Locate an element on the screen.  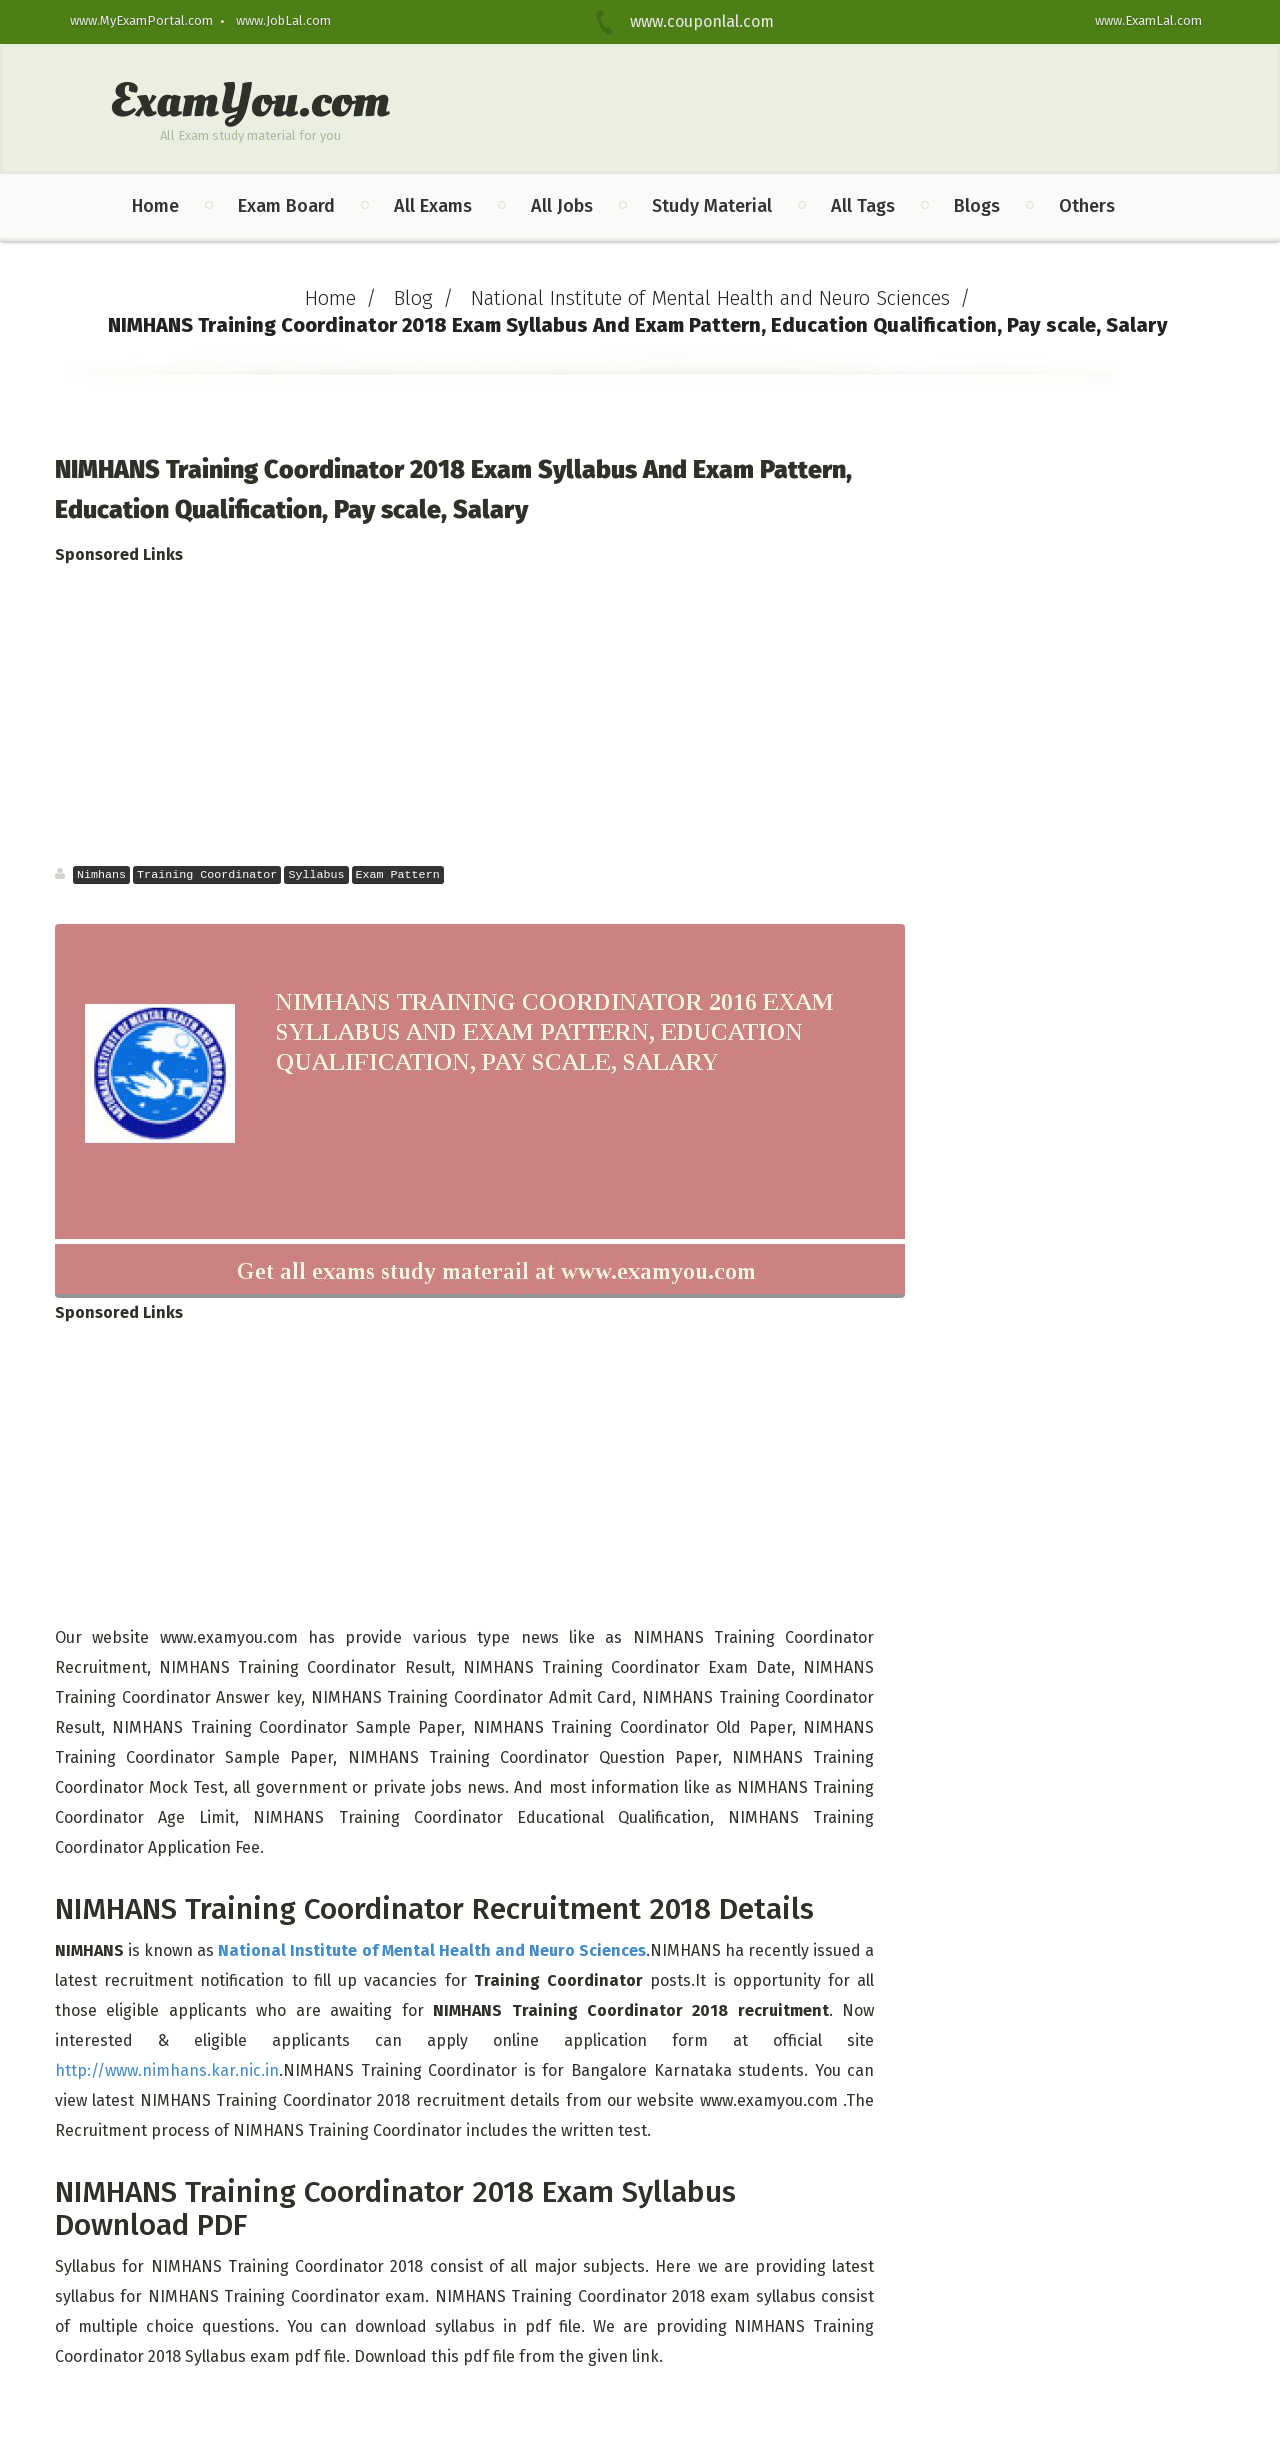
www.ExamLal.com is located at coordinates (1148, 20).